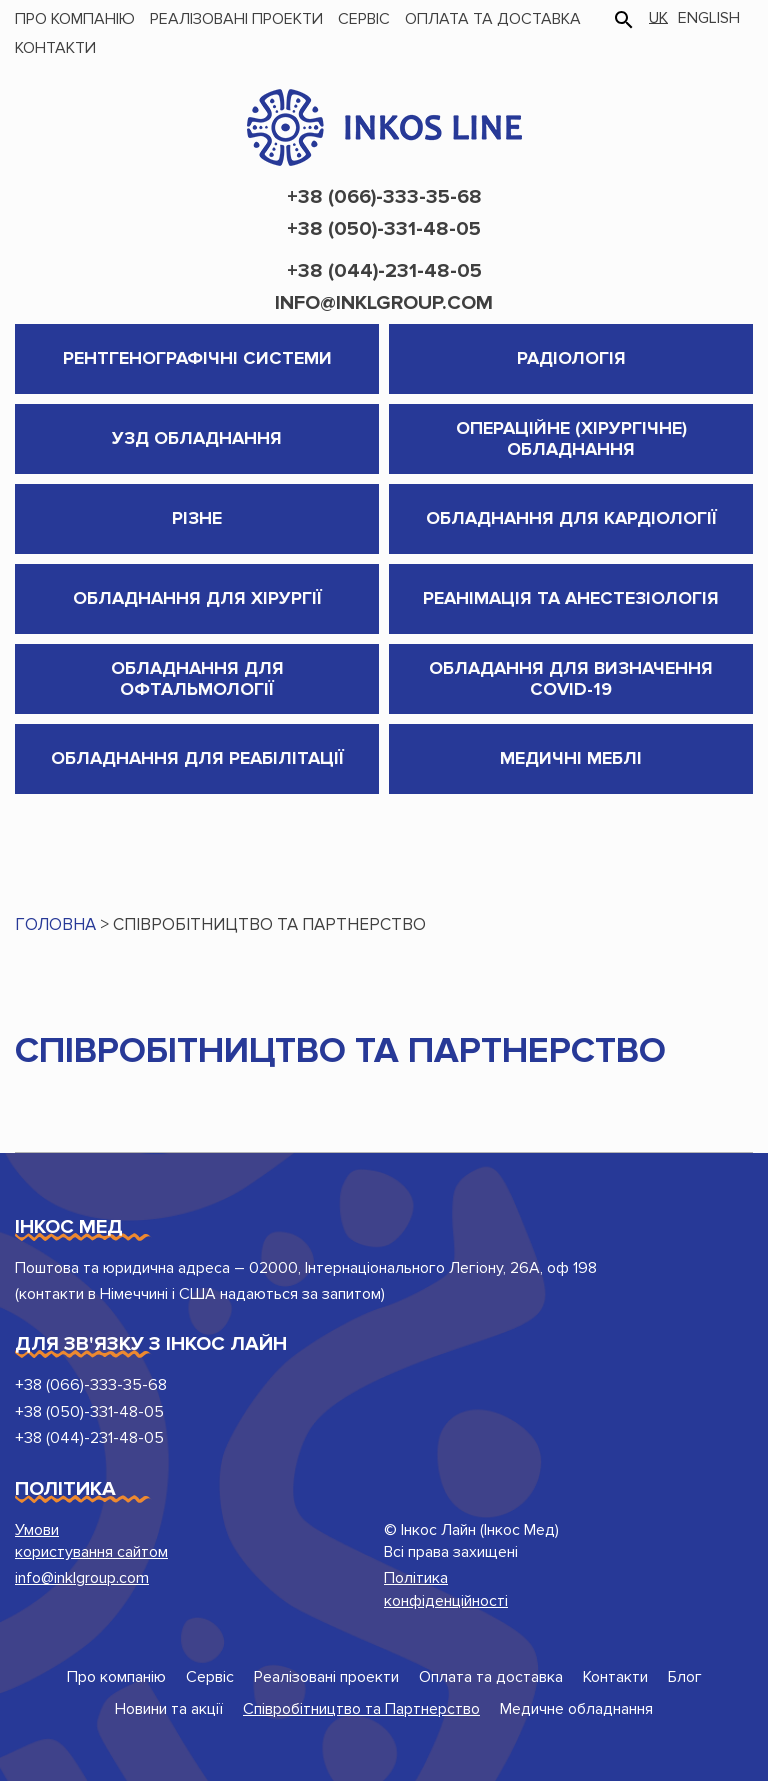  What do you see at coordinates (384, 197) in the screenshot?
I see `+38 (066)-333-35-68` at bounding box center [384, 197].